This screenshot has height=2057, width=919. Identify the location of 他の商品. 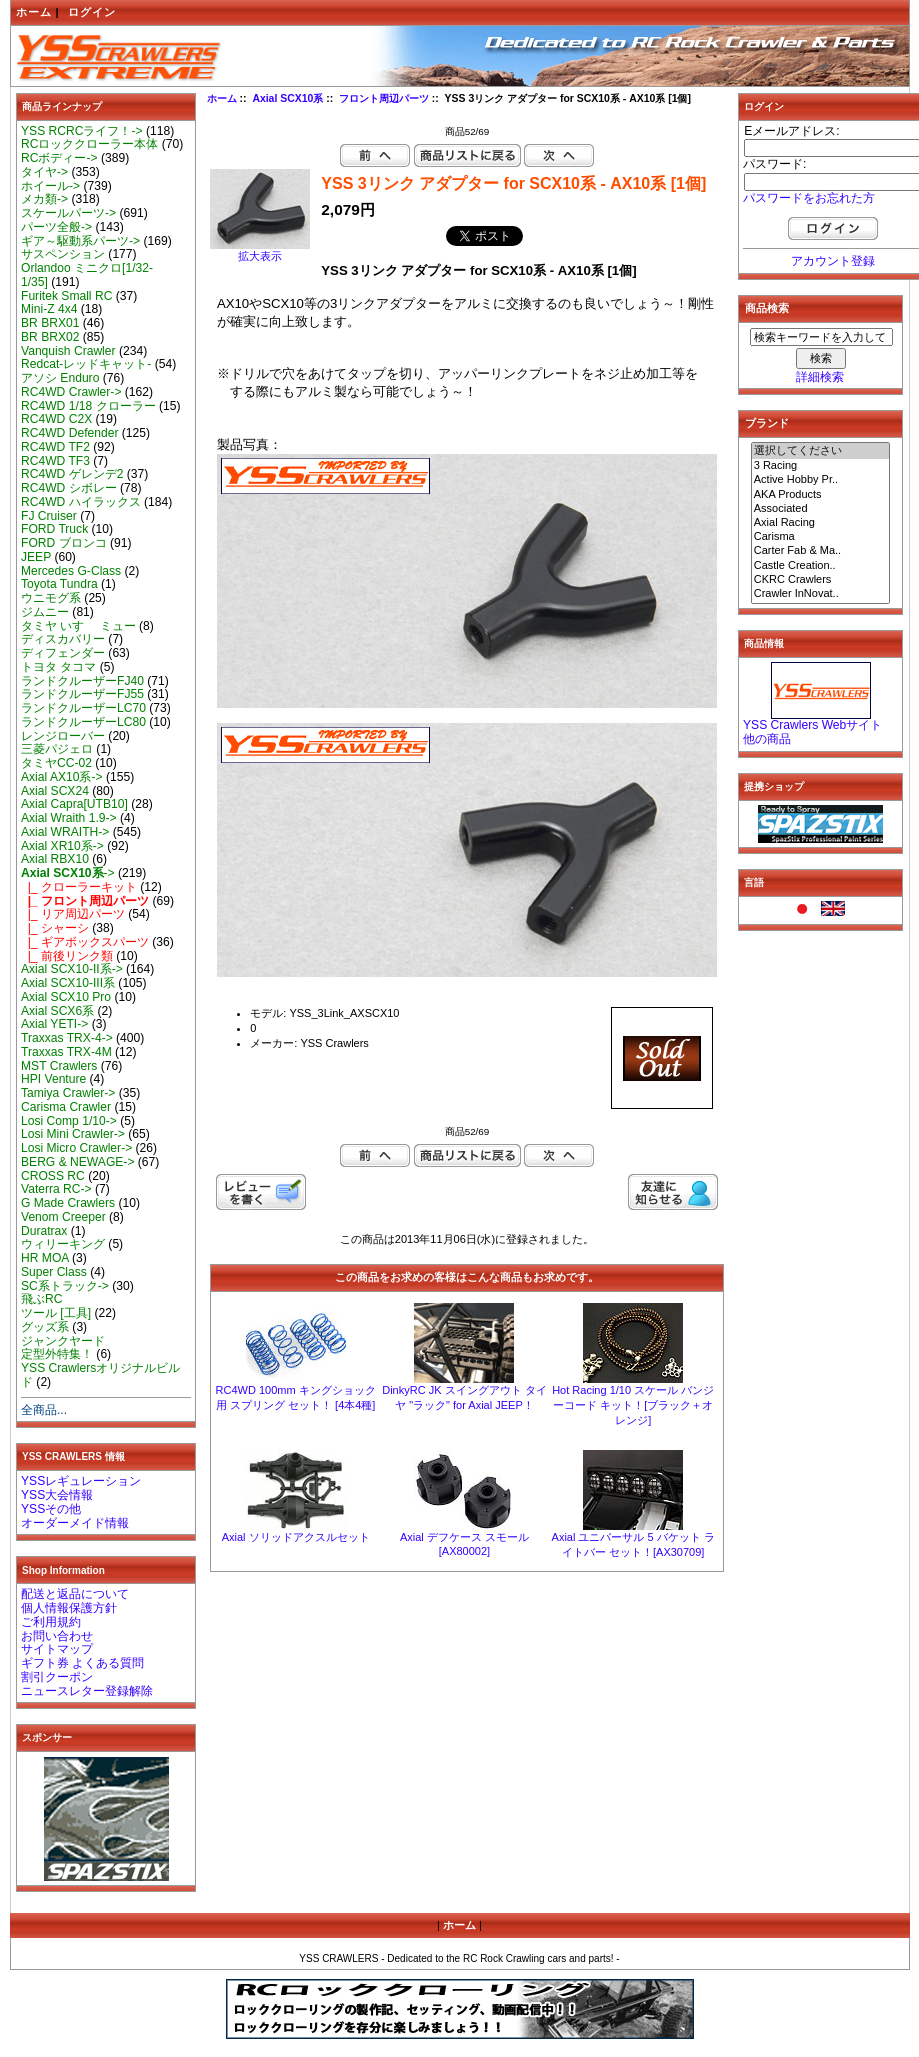
(767, 739).